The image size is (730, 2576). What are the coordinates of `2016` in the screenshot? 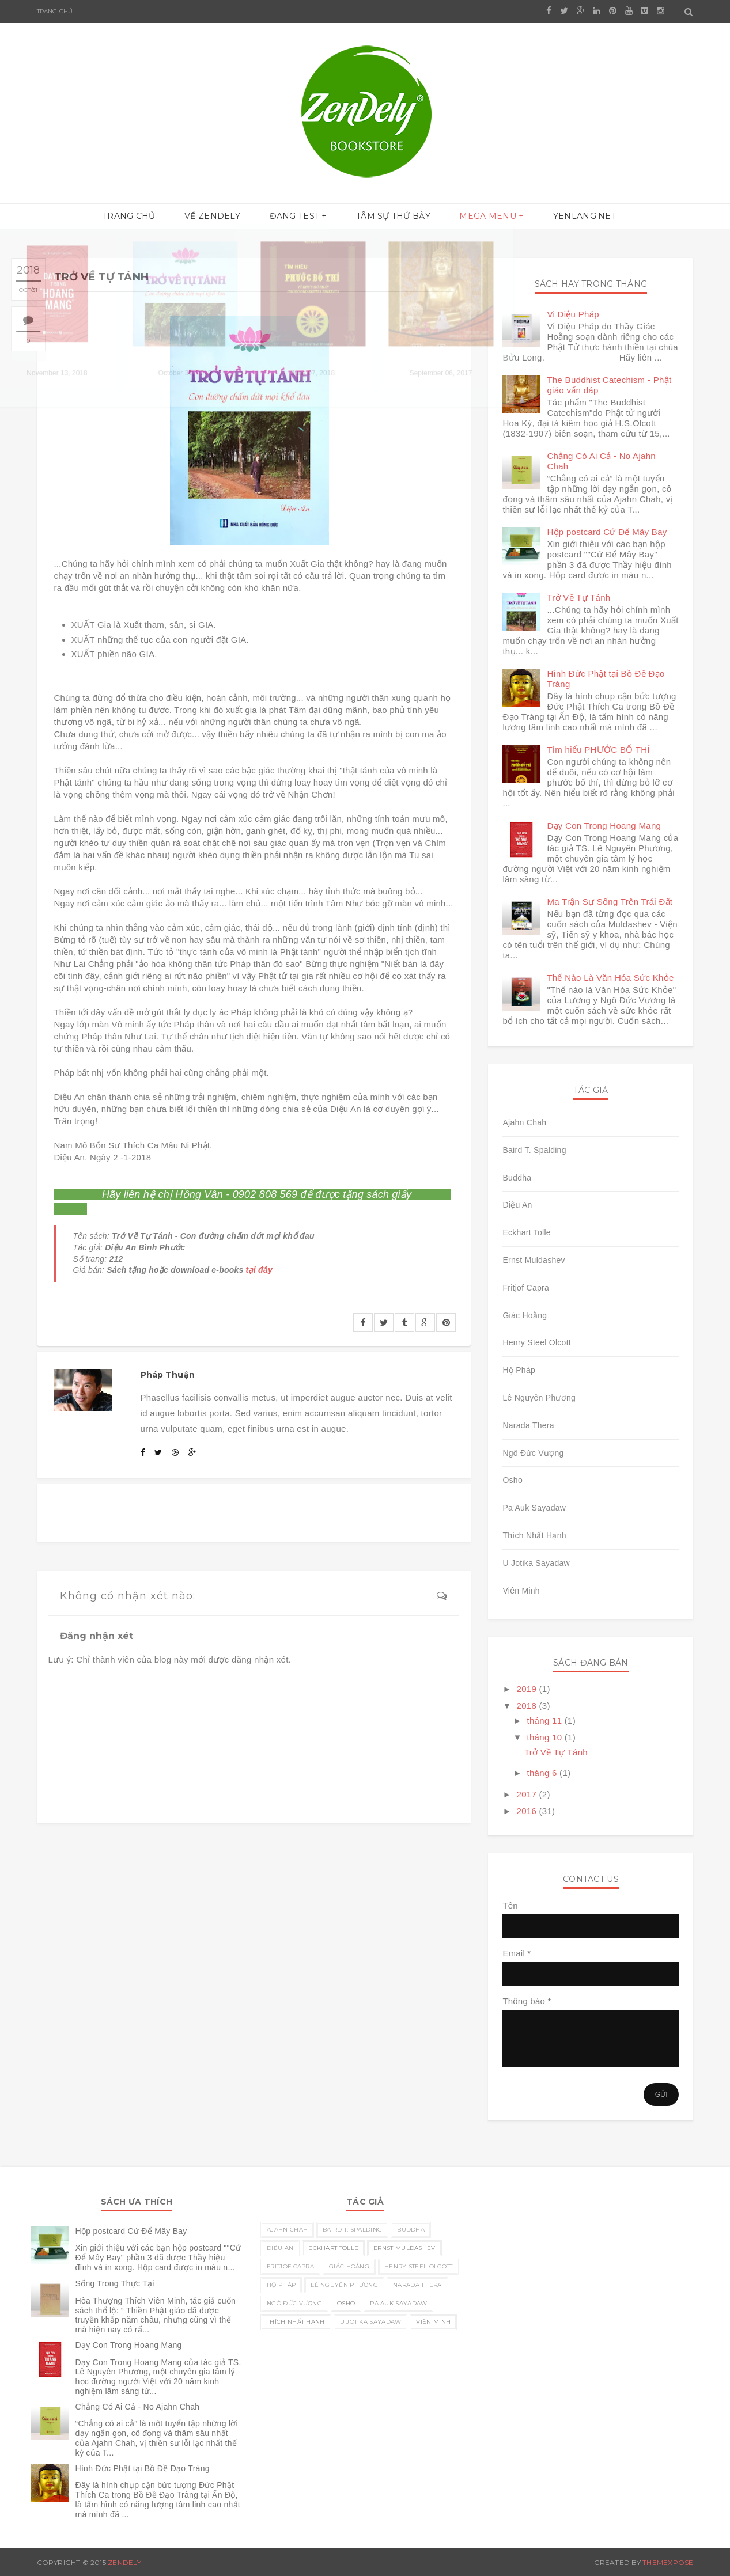 It's located at (527, 1811).